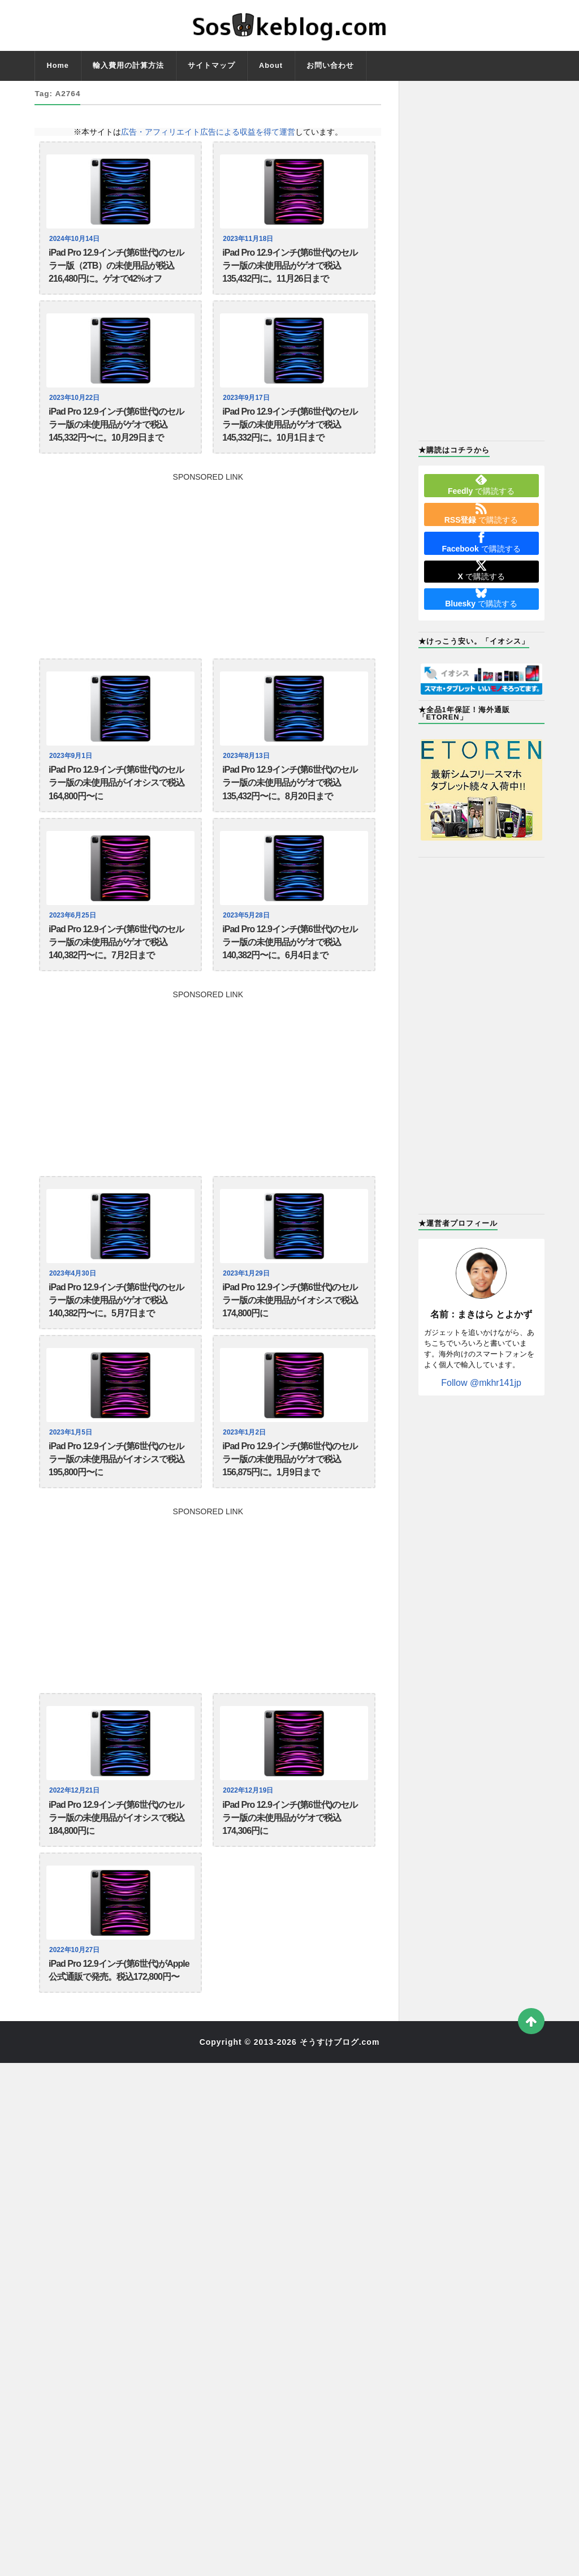 Image resolution: width=579 pixels, height=2576 pixels. I want to click on iPad Pro 12.9インチ(第6世代)のセルラー版の未使用品がゲオで税込156,875円に。1月9日まで, so click(289, 1508).